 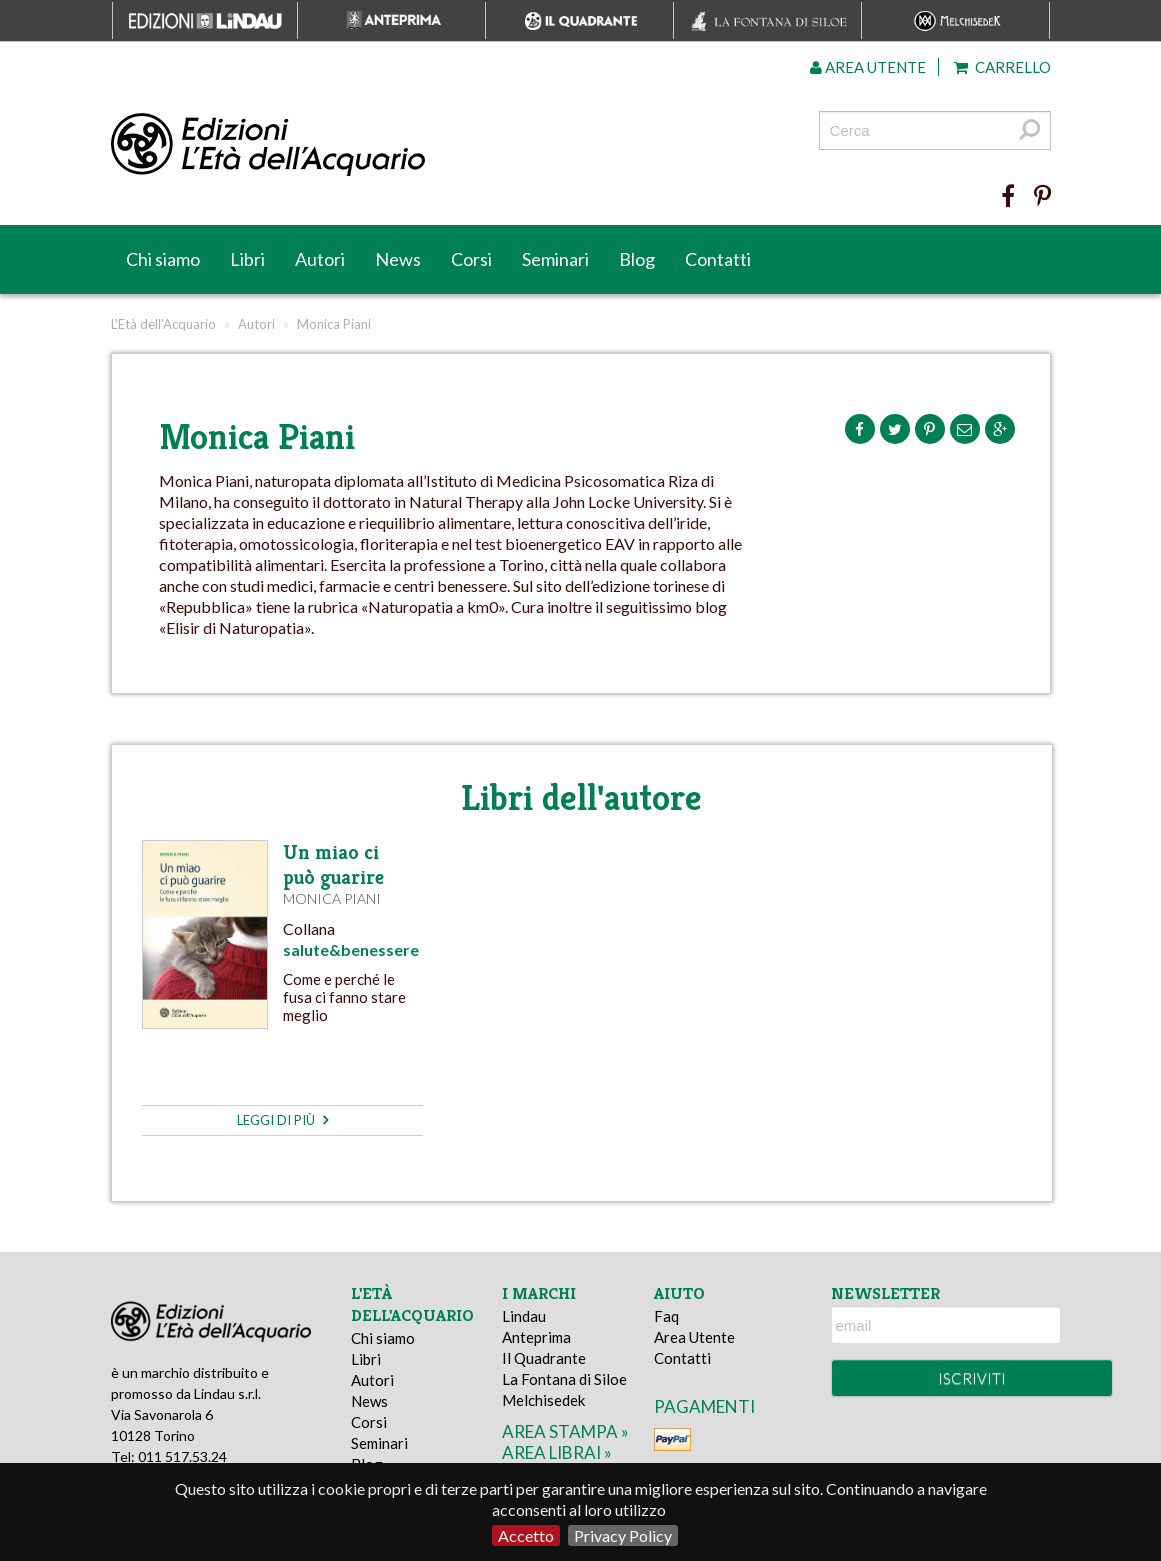 I want to click on Lindau, so click(x=524, y=1316).